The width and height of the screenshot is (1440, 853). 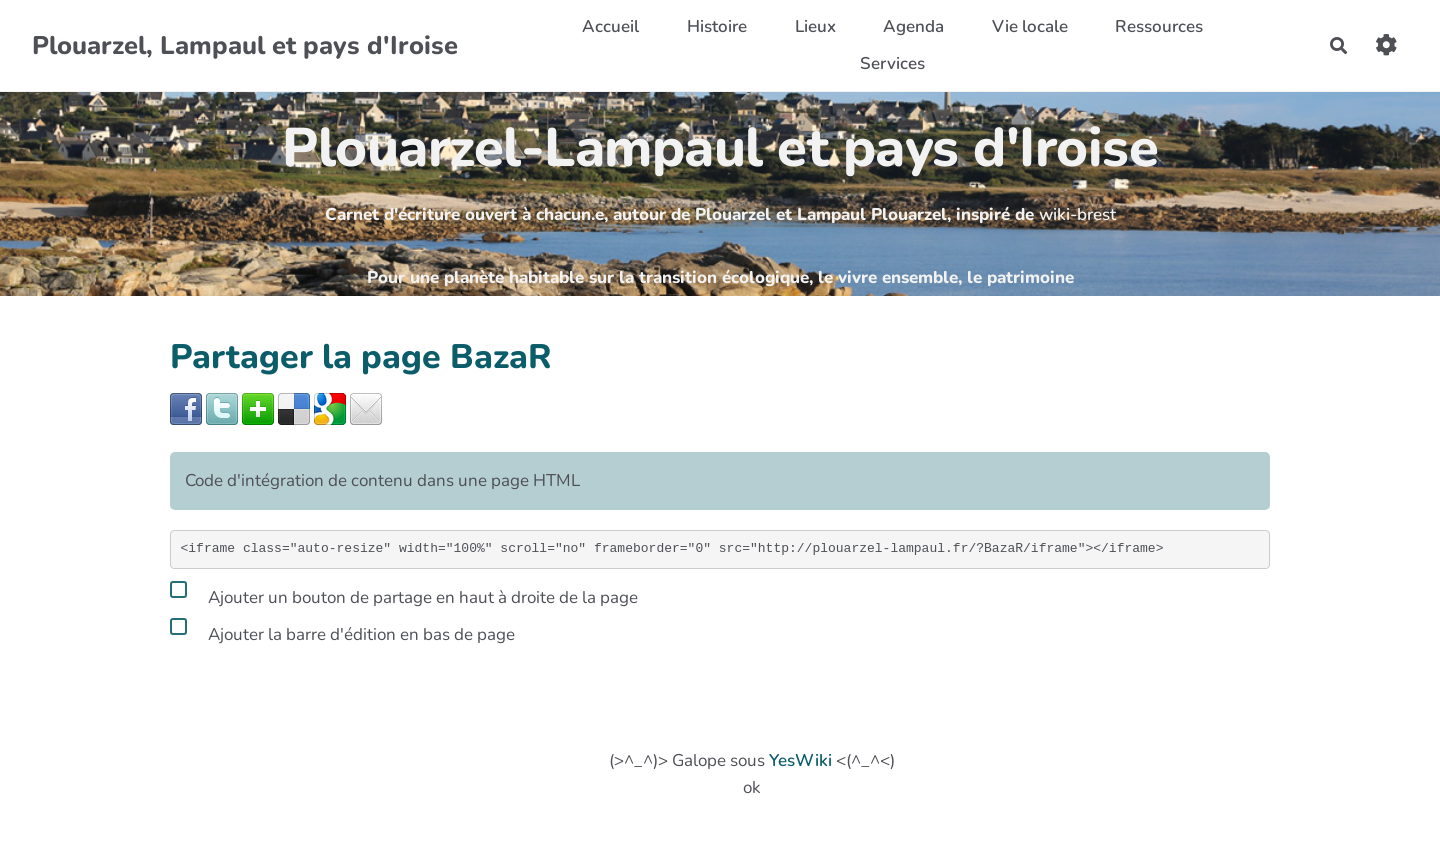 I want to click on Histoire, so click(x=717, y=26).